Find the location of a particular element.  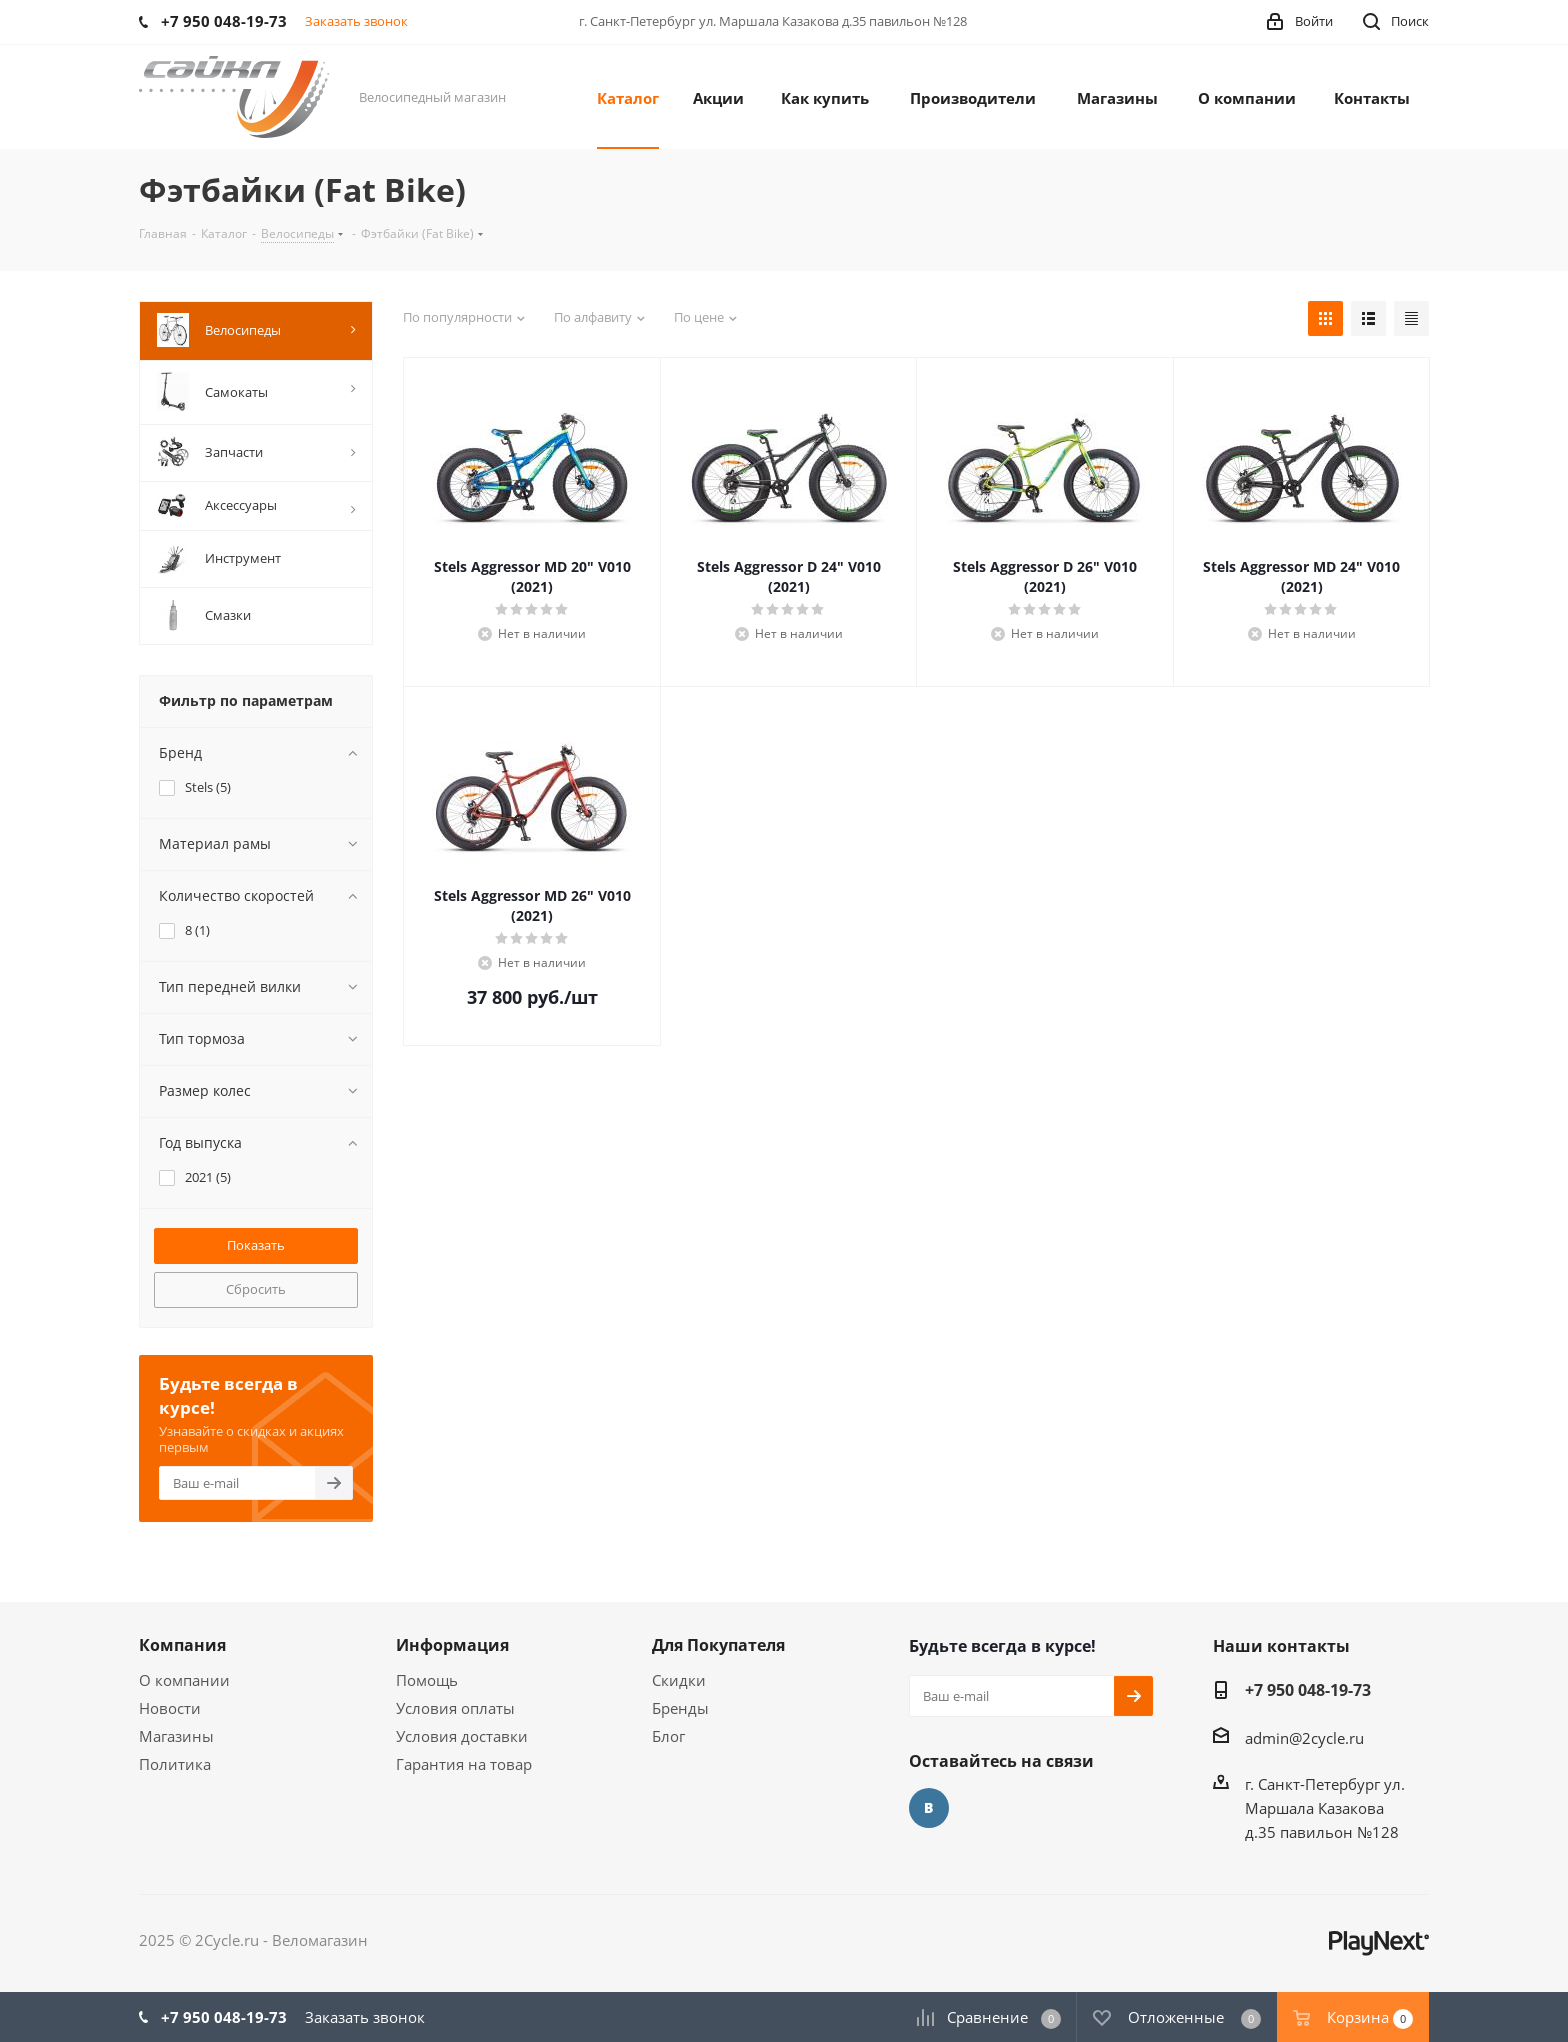

Бренды is located at coordinates (680, 1708).